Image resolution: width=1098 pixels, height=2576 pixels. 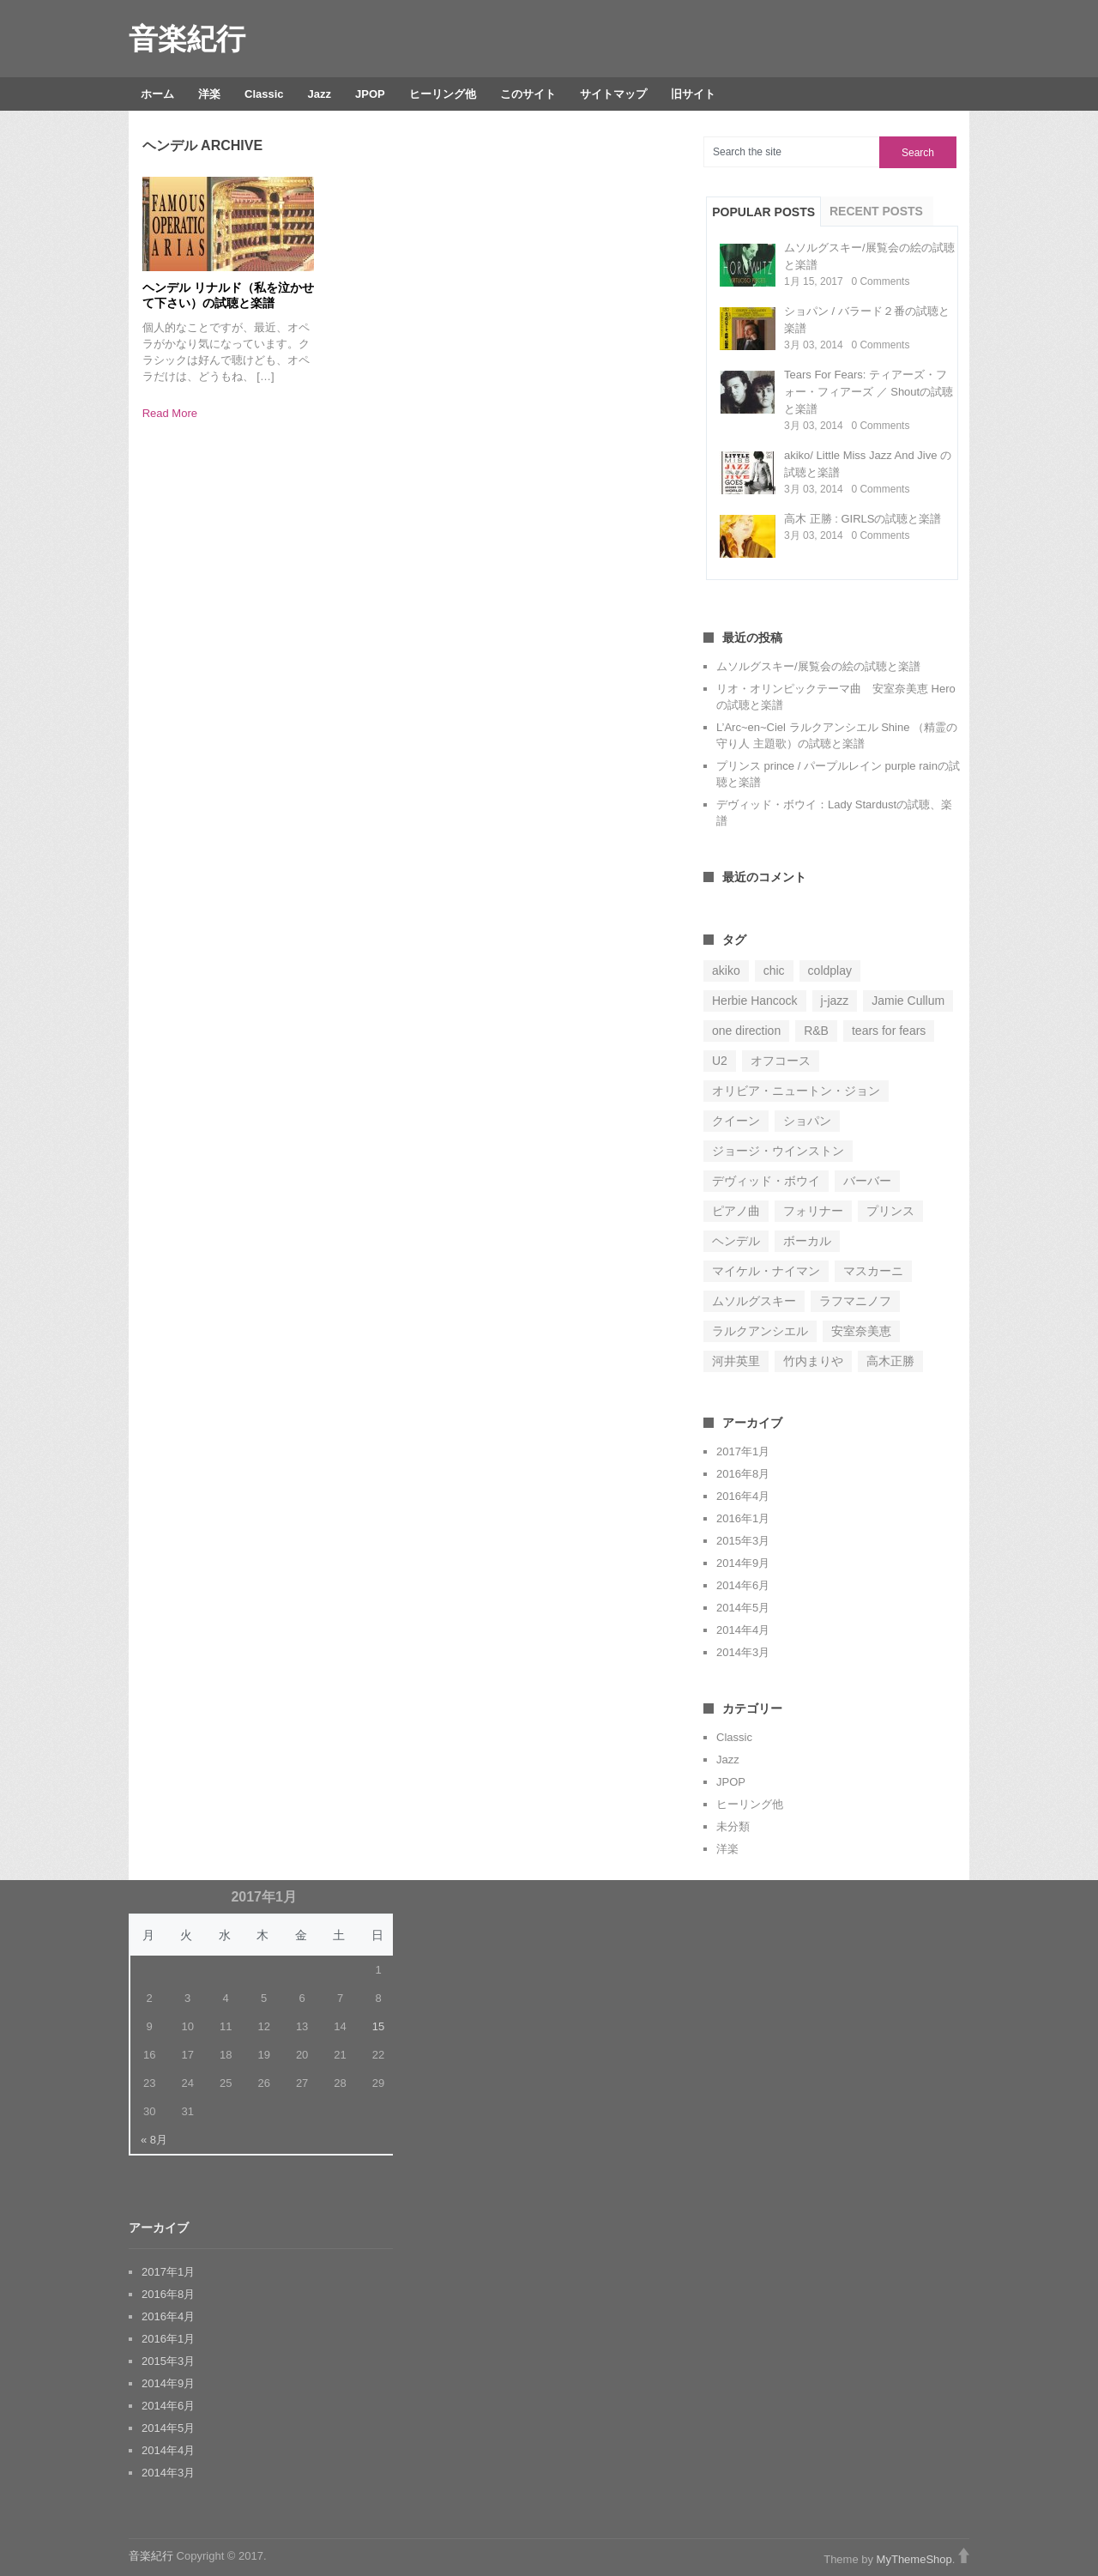 What do you see at coordinates (867, 1181) in the screenshot?
I see `バーバー` at bounding box center [867, 1181].